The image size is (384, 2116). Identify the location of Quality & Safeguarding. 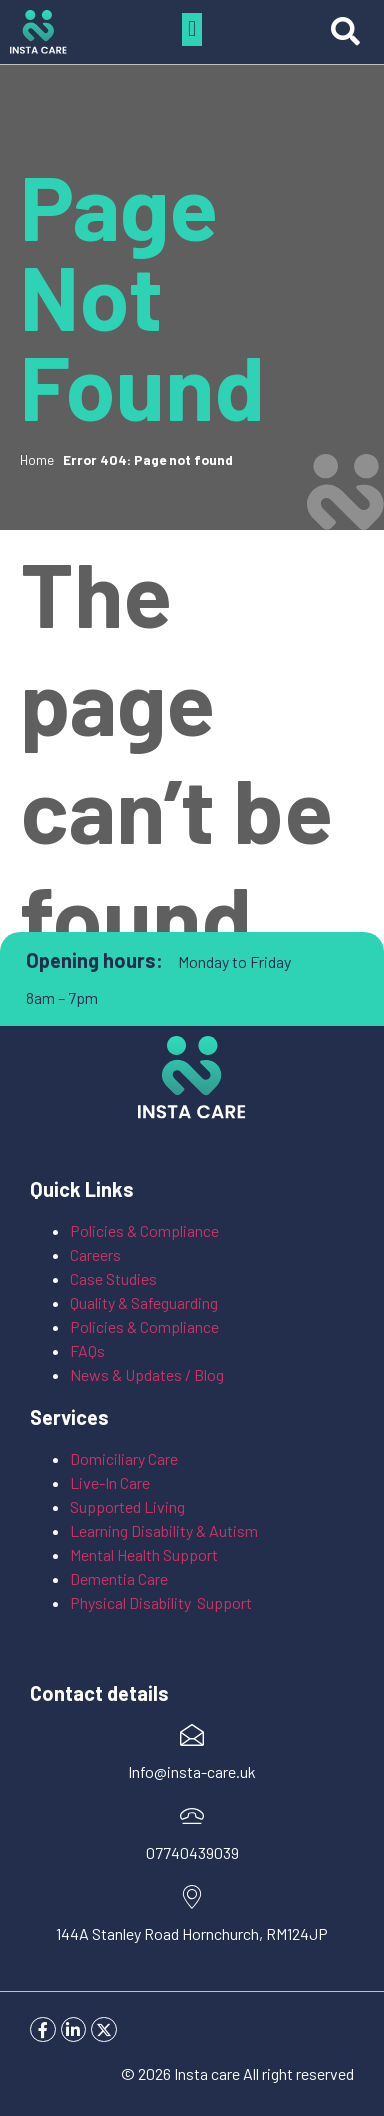
(145, 1302).